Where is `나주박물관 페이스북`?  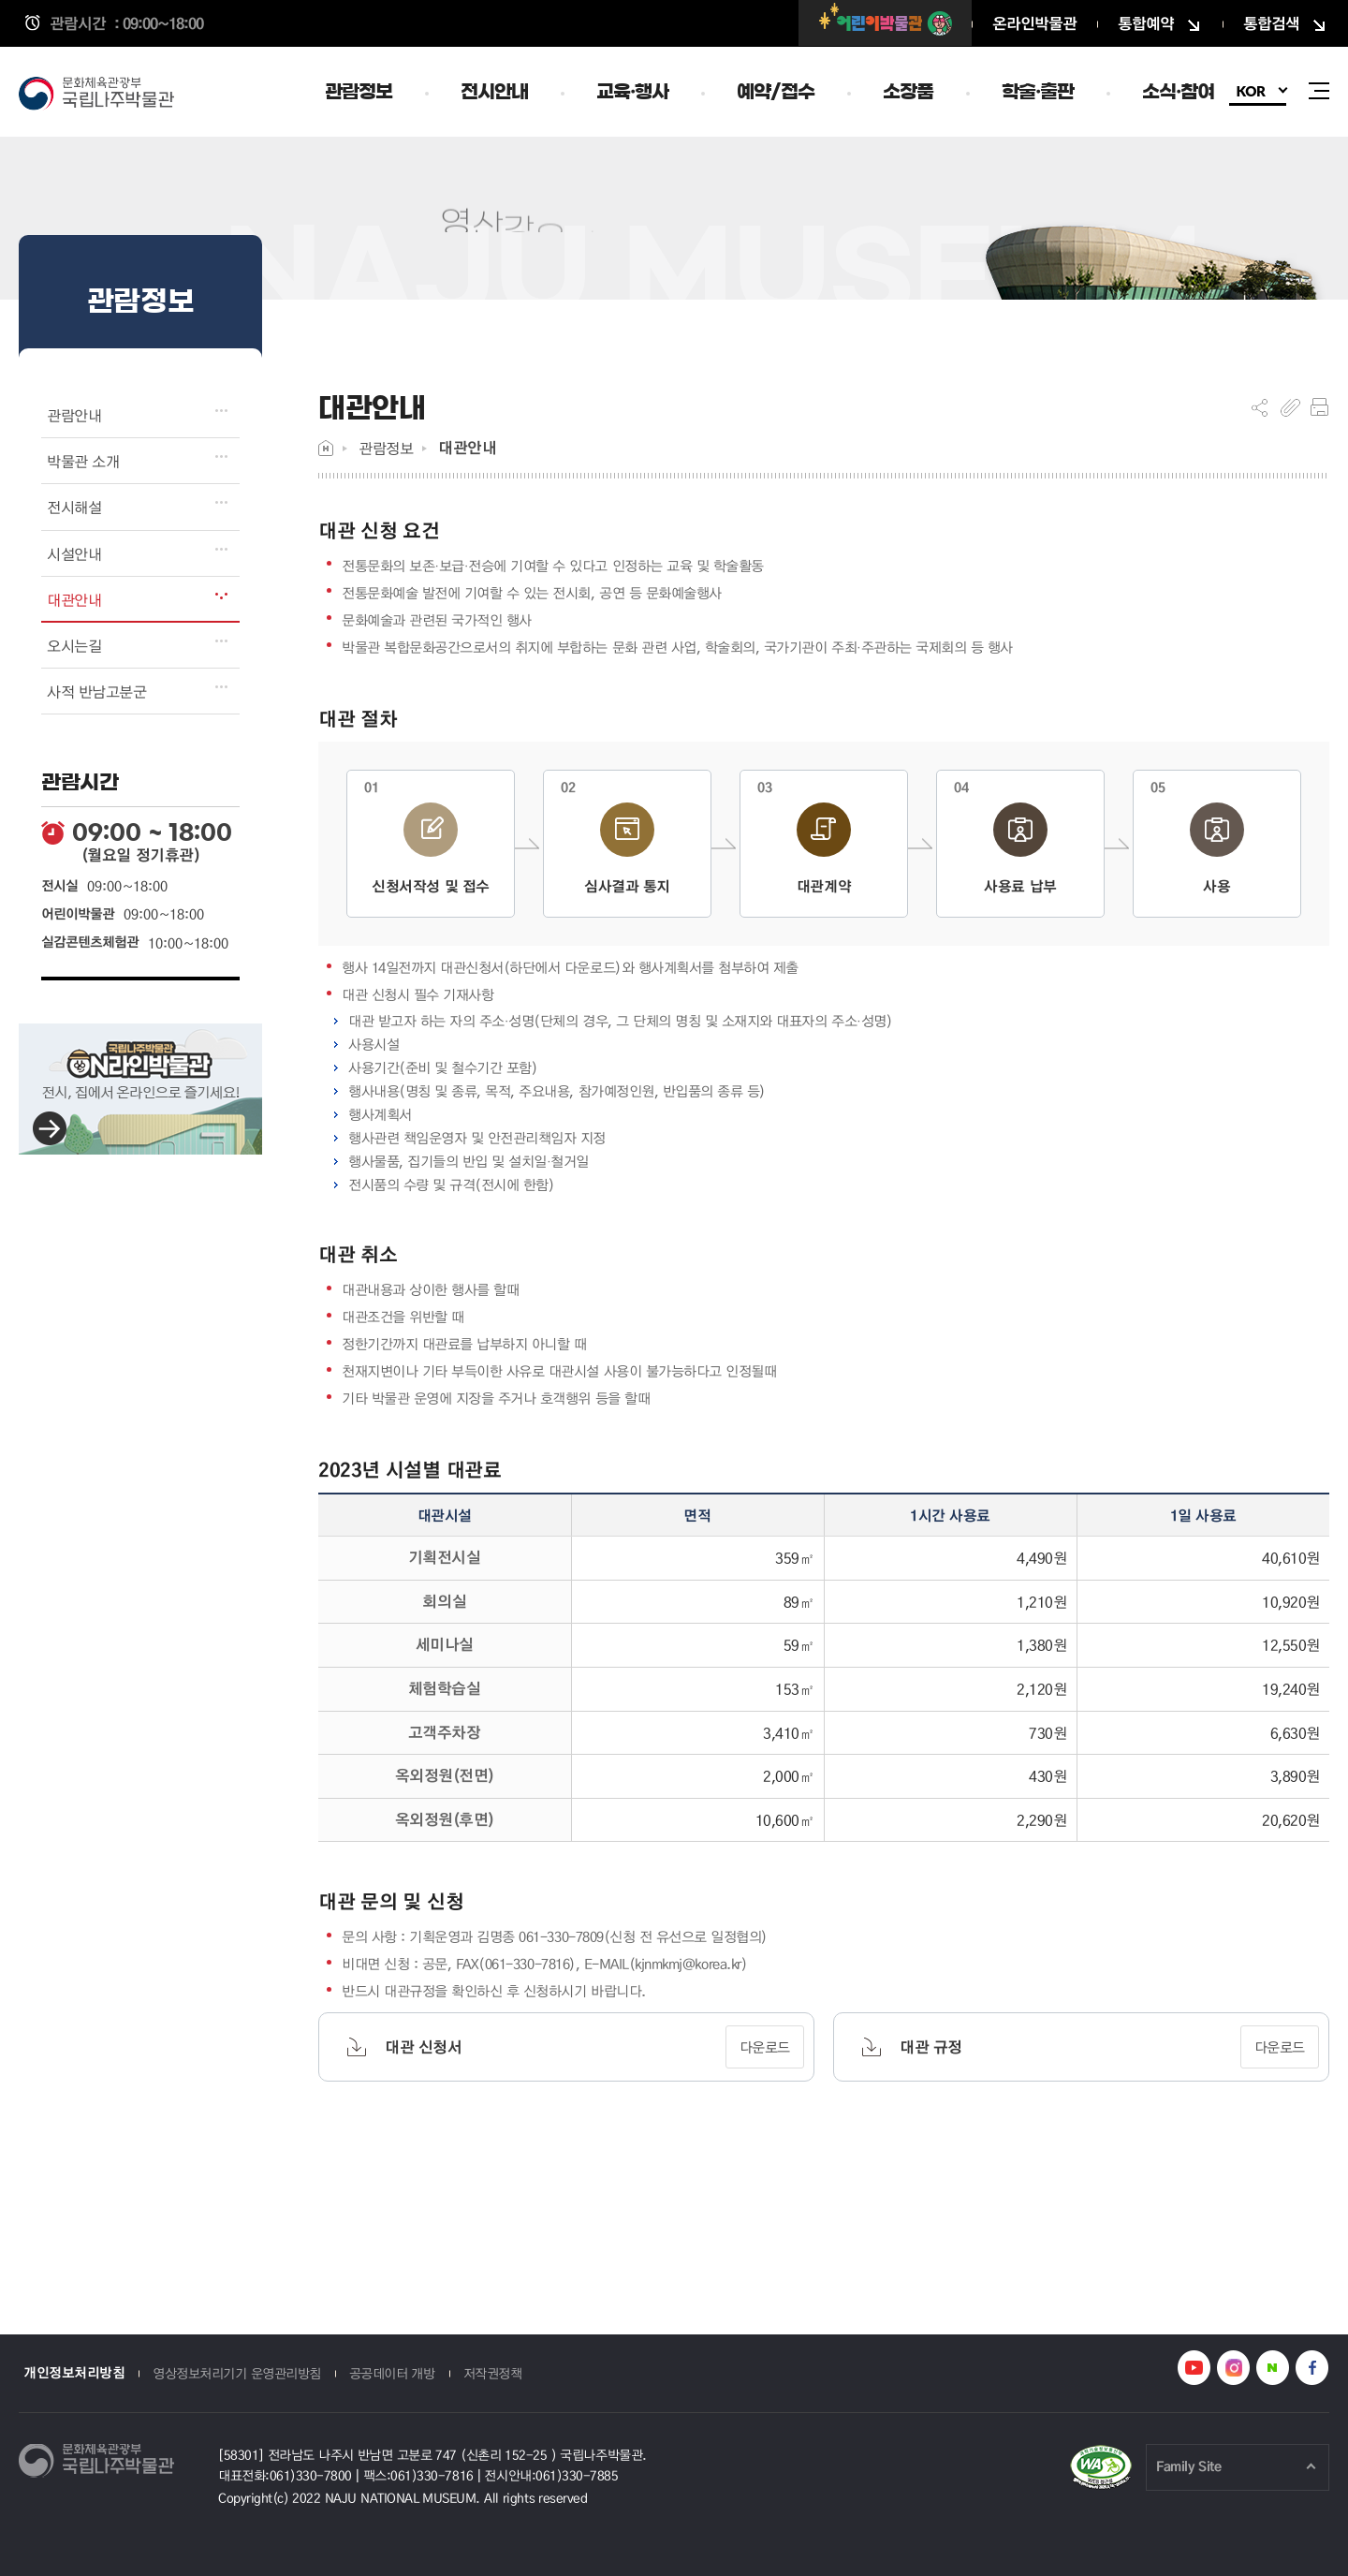 나주박물관 페이스북 is located at coordinates (1312, 2367).